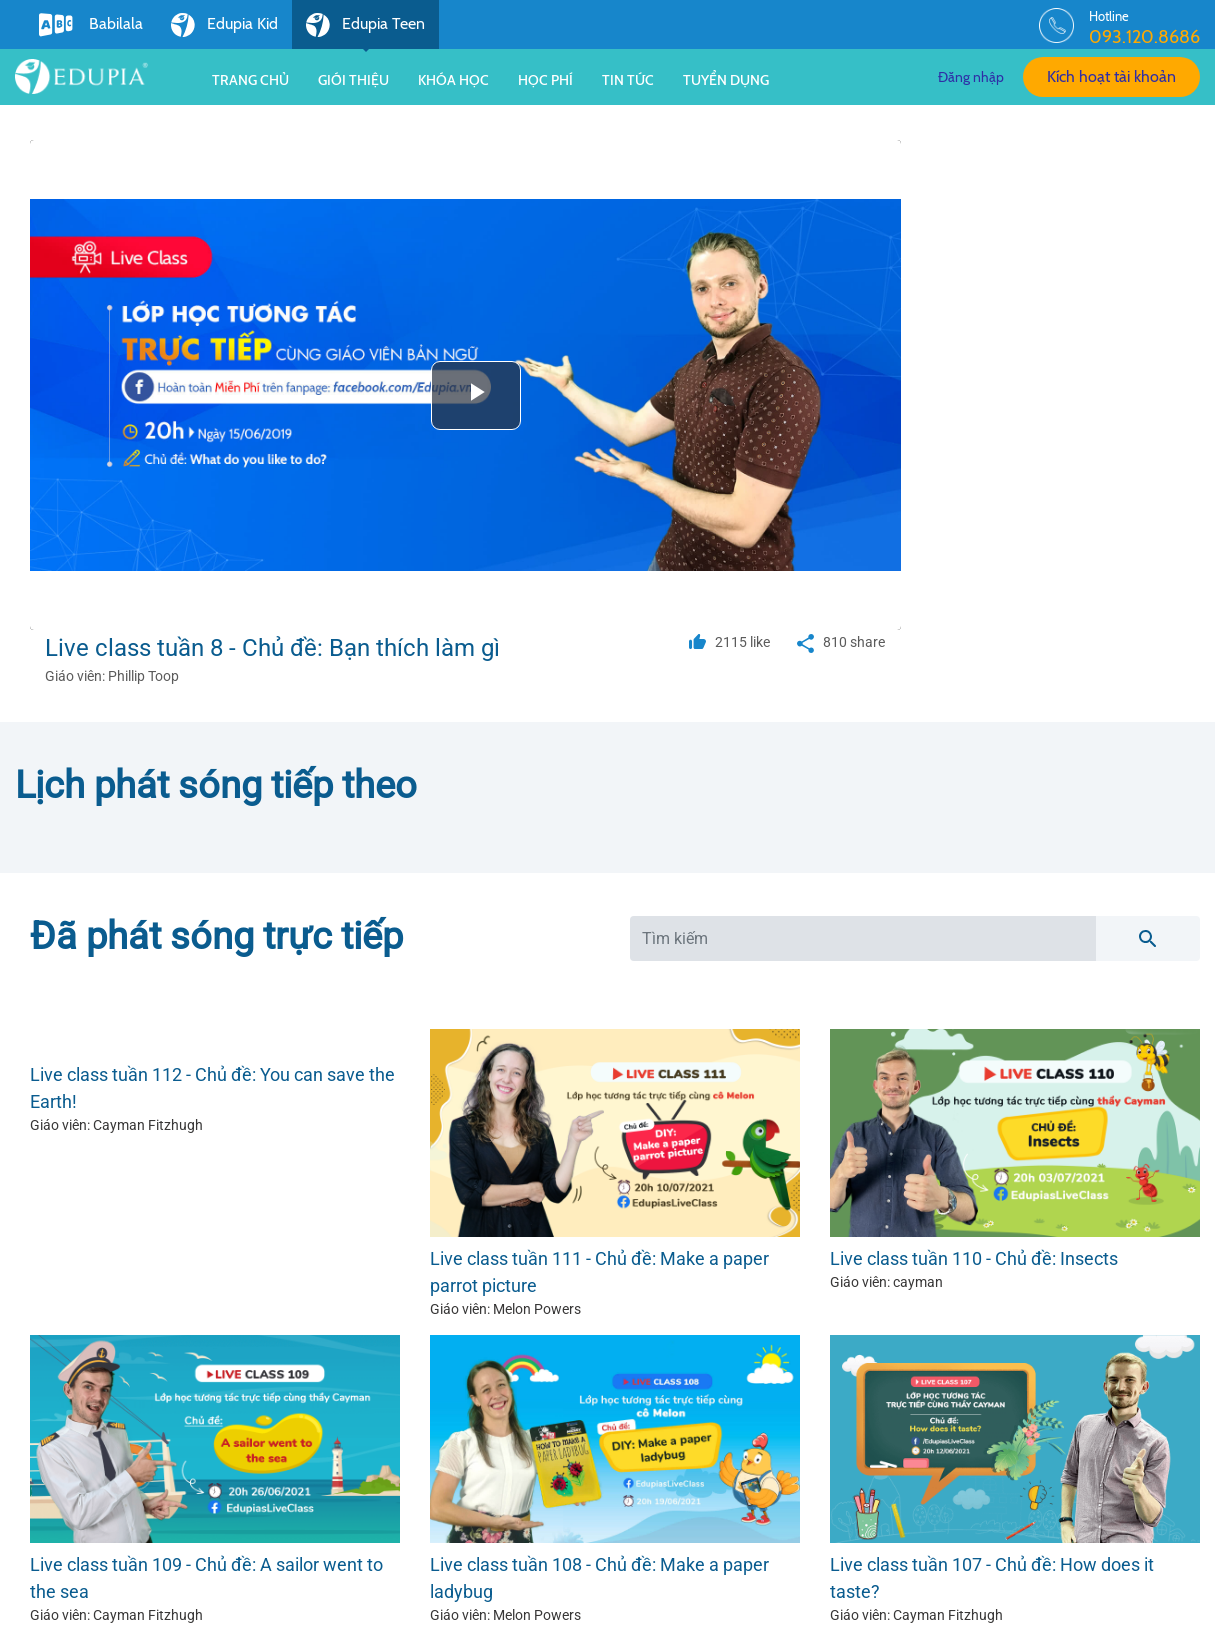 This screenshot has height=1633, width=1215. Describe the element at coordinates (91, 25) in the screenshot. I see `Babilala` at that location.